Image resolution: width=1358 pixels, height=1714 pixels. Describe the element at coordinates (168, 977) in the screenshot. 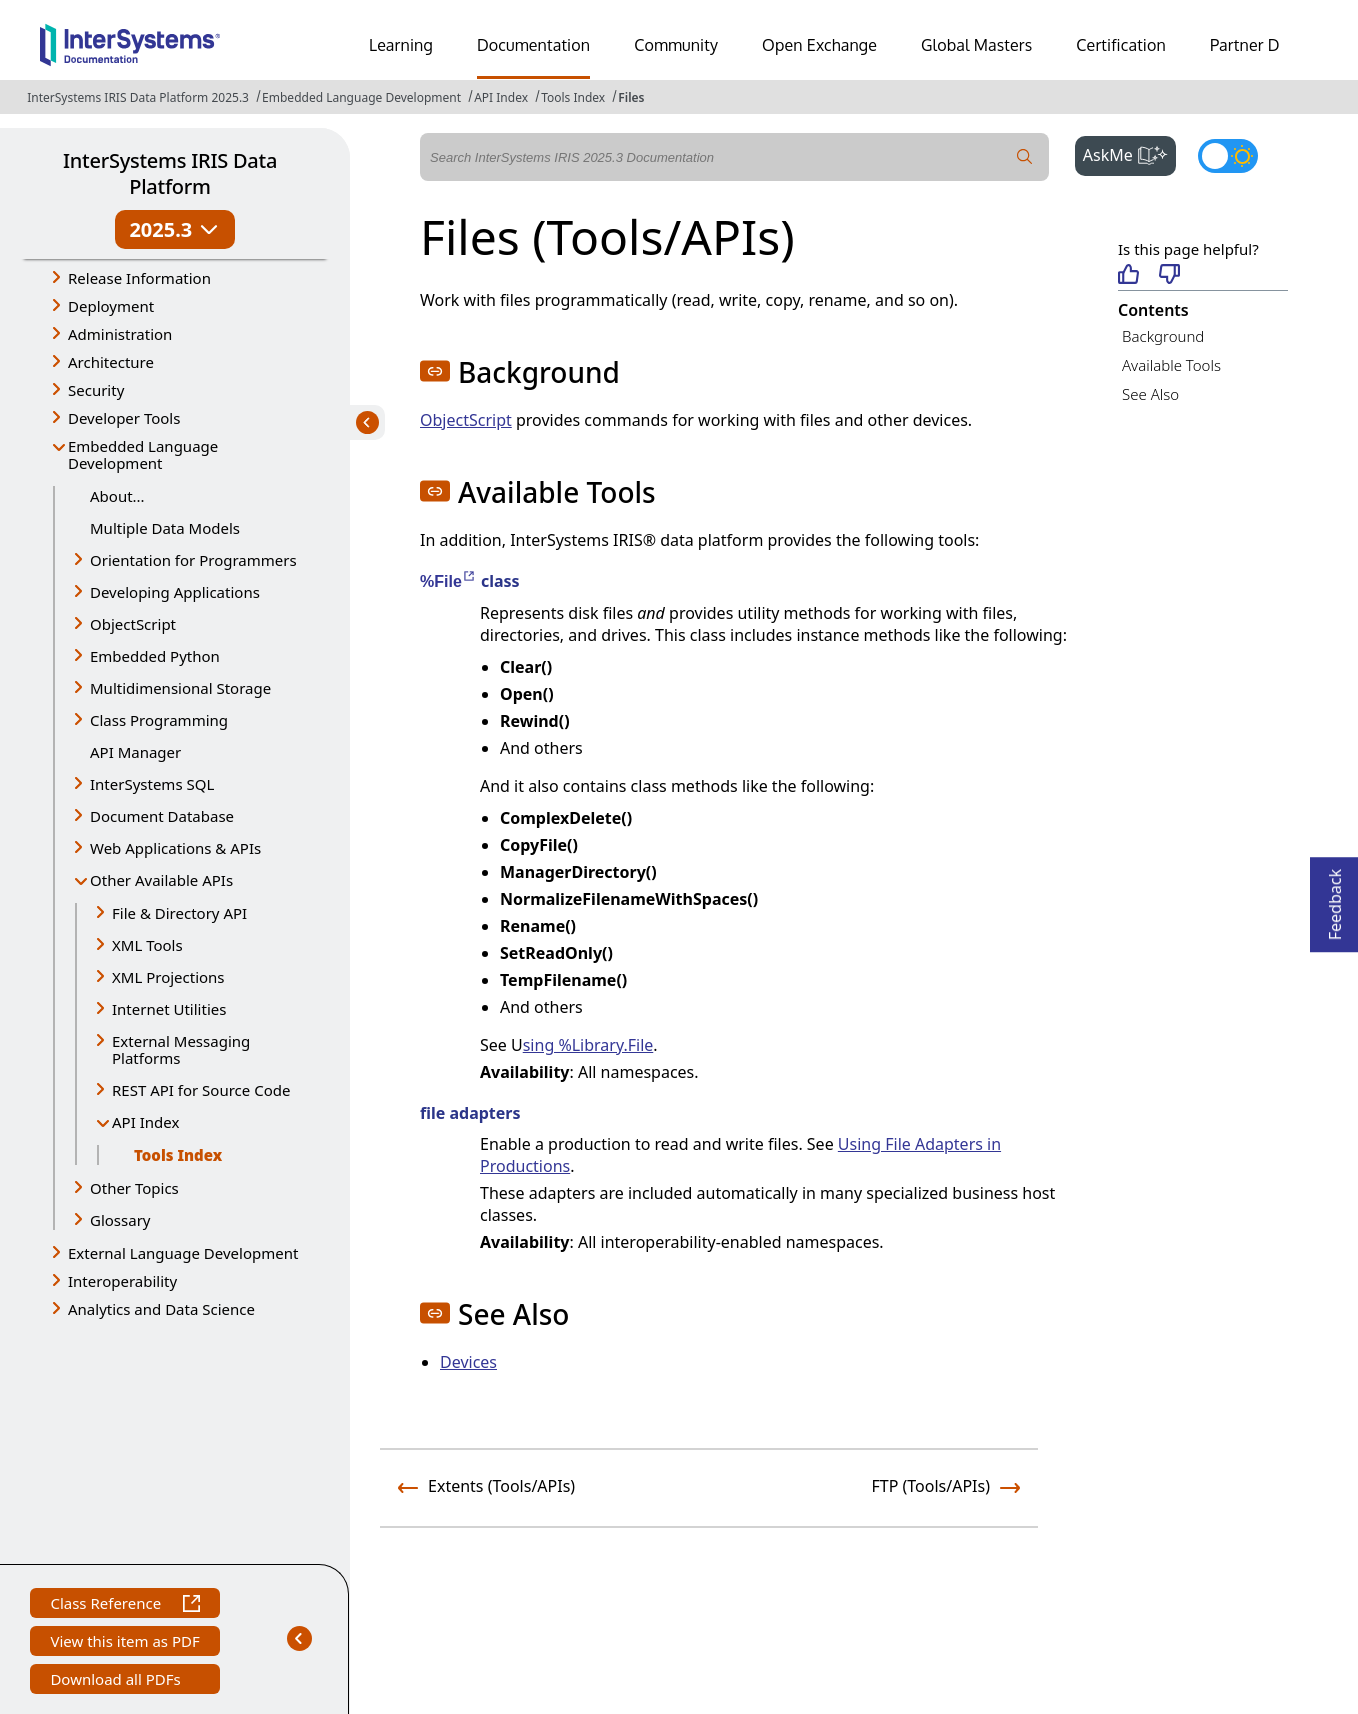

I see `XML Projections [button]` at that location.